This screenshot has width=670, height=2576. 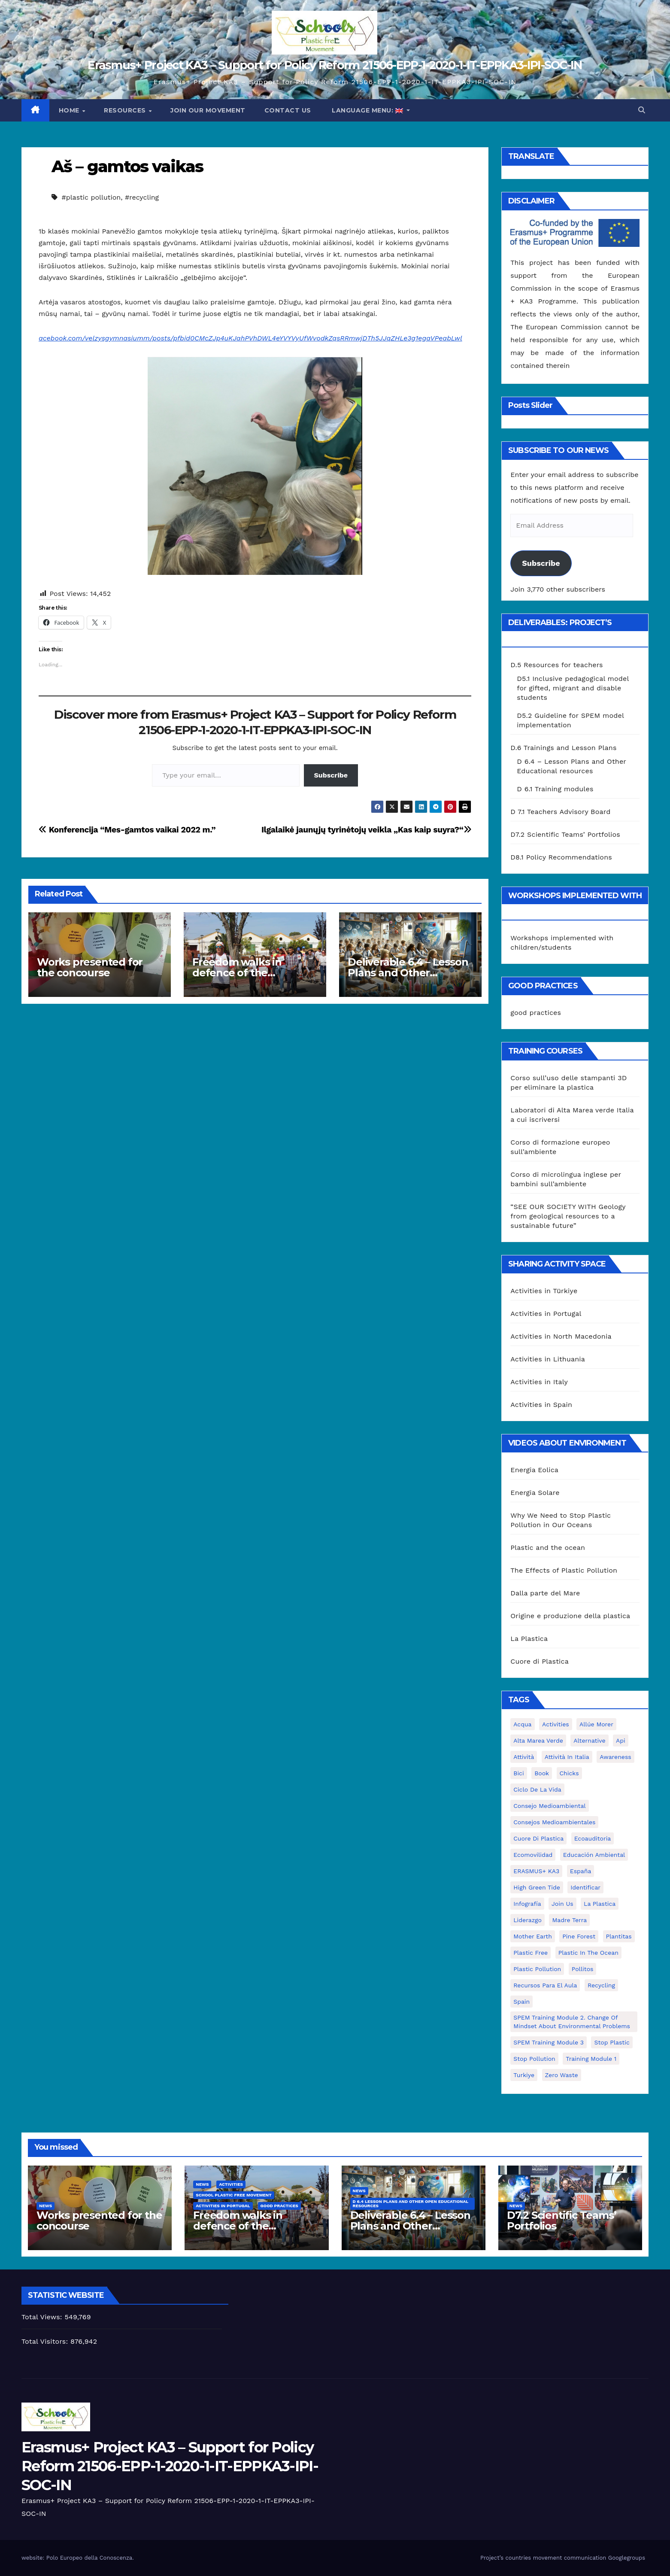 I want to click on book [book (1 item)], so click(x=541, y=1773).